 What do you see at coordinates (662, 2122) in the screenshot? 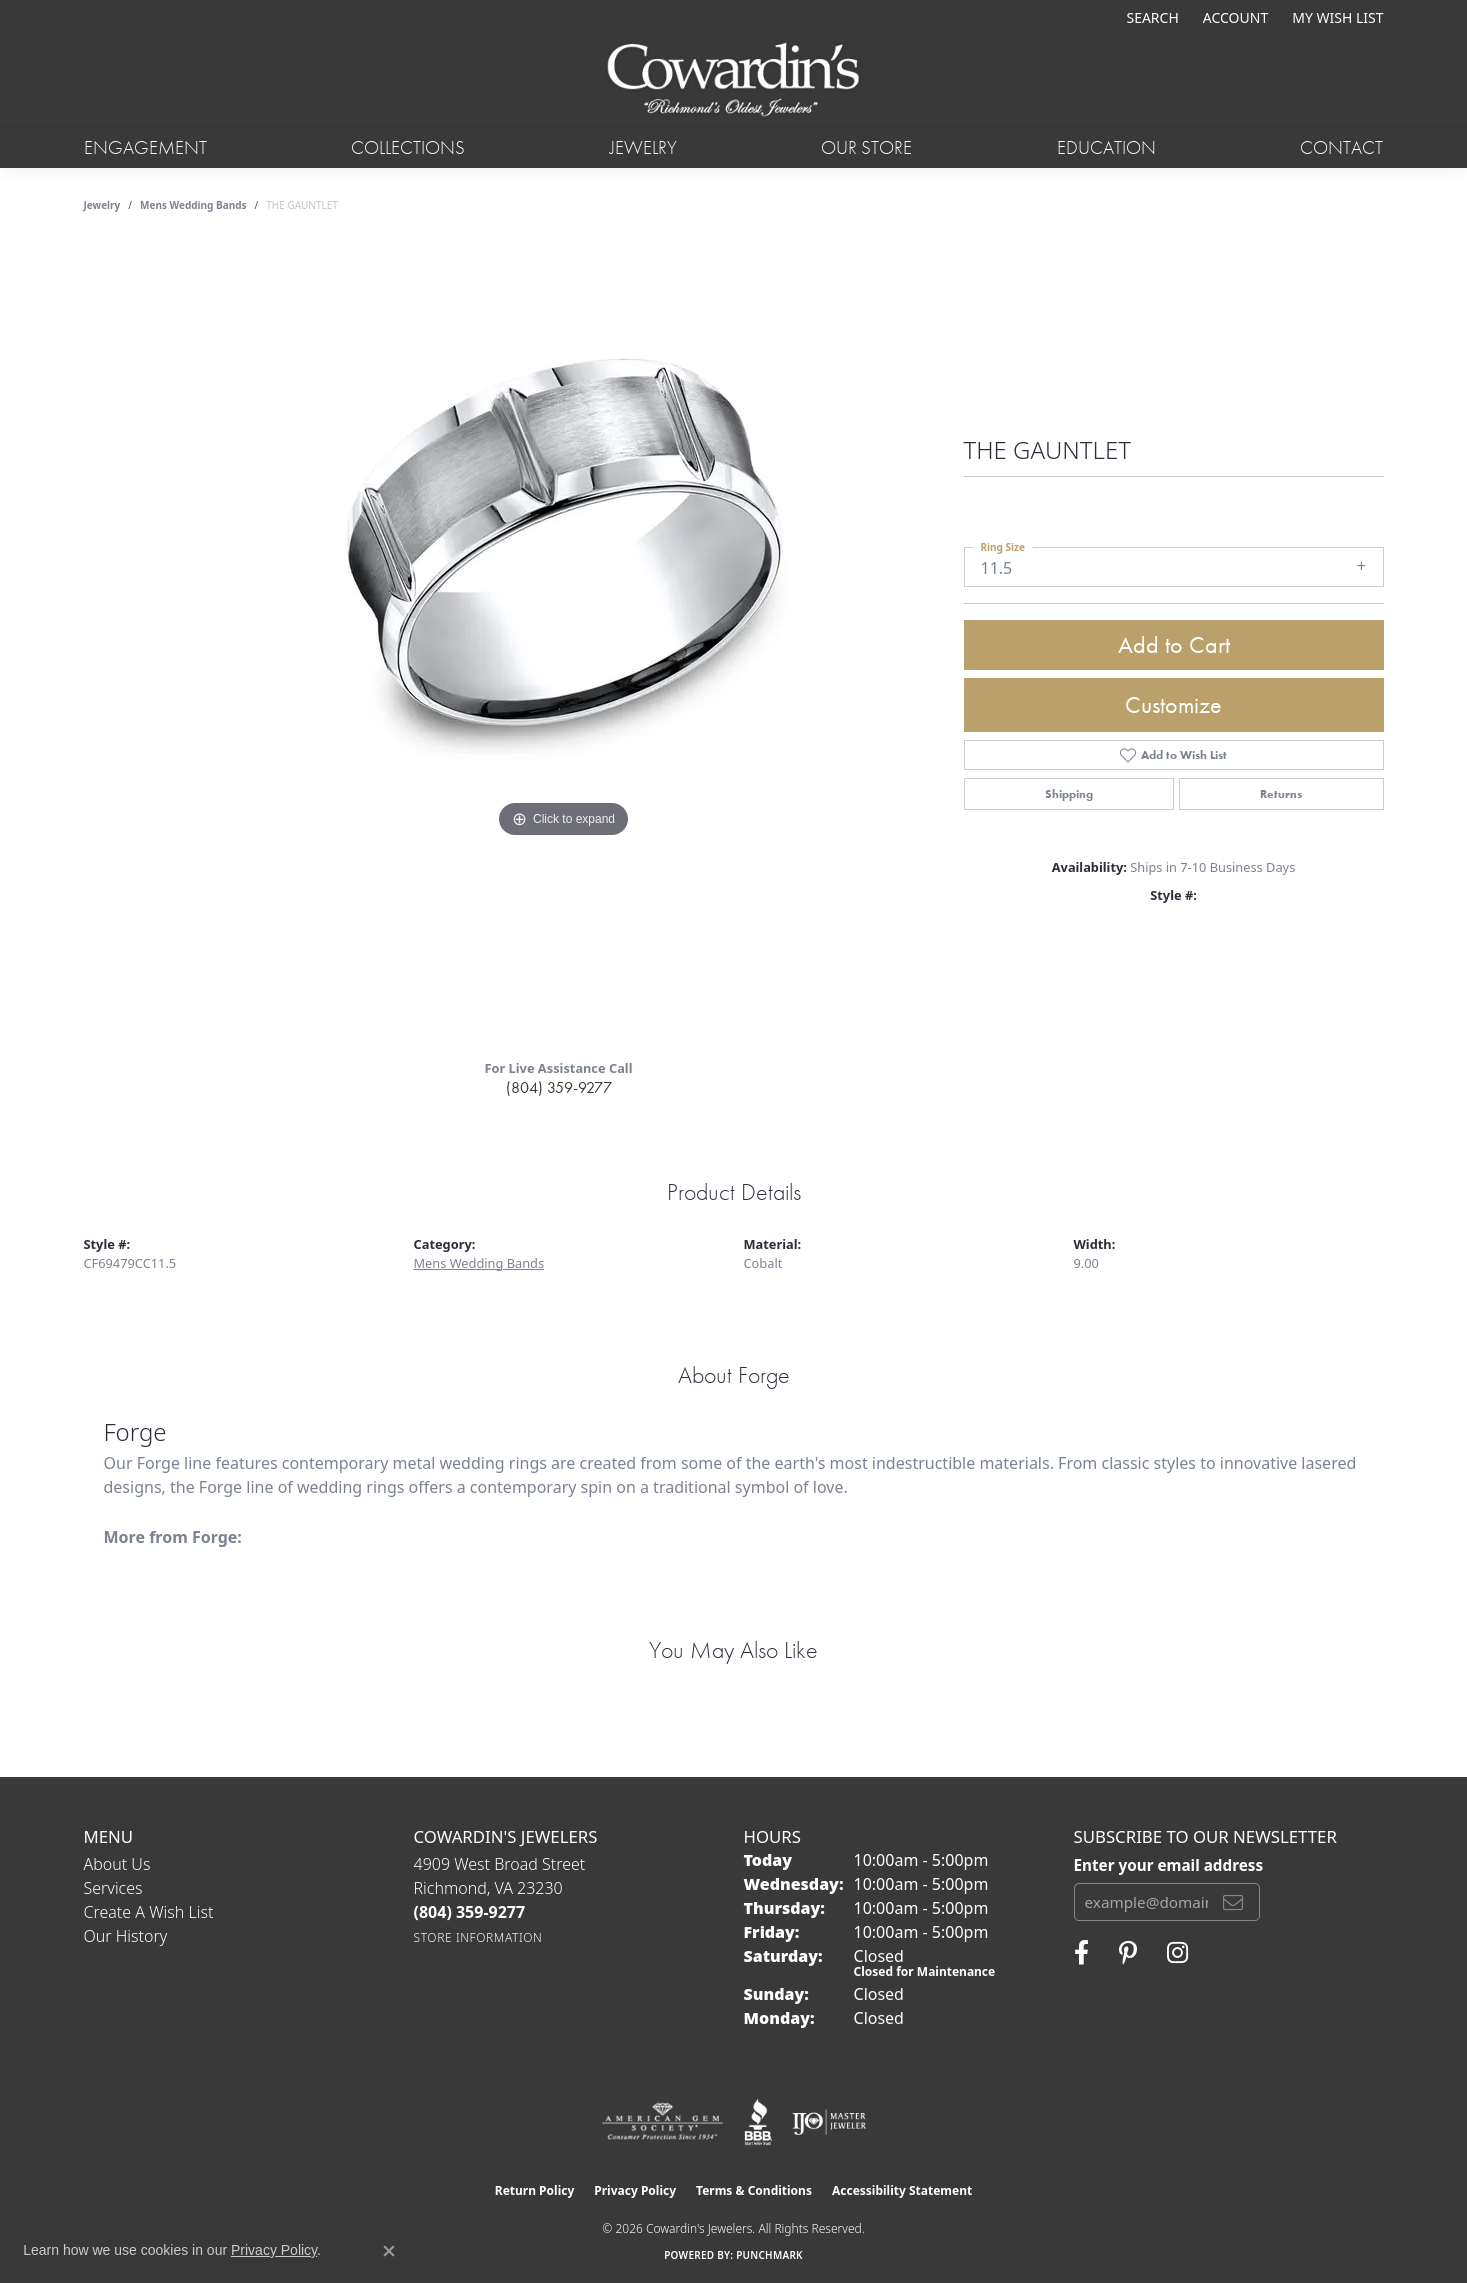
I see `[Visit the ags website]` at bounding box center [662, 2122].